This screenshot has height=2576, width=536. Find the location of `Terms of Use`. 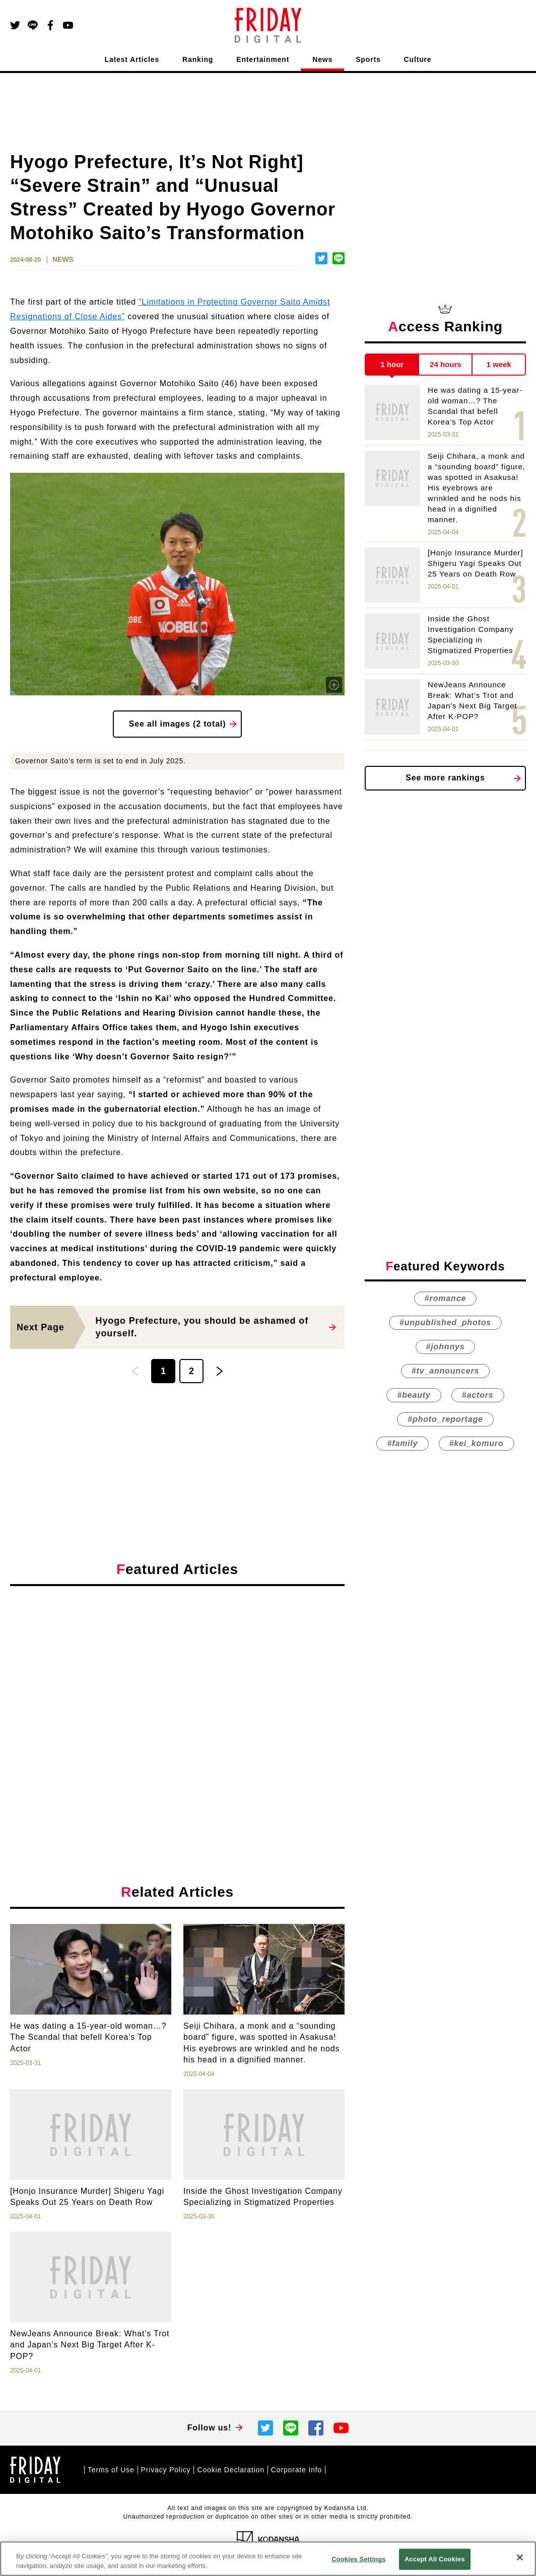

Terms of Use is located at coordinates (111, 2470).